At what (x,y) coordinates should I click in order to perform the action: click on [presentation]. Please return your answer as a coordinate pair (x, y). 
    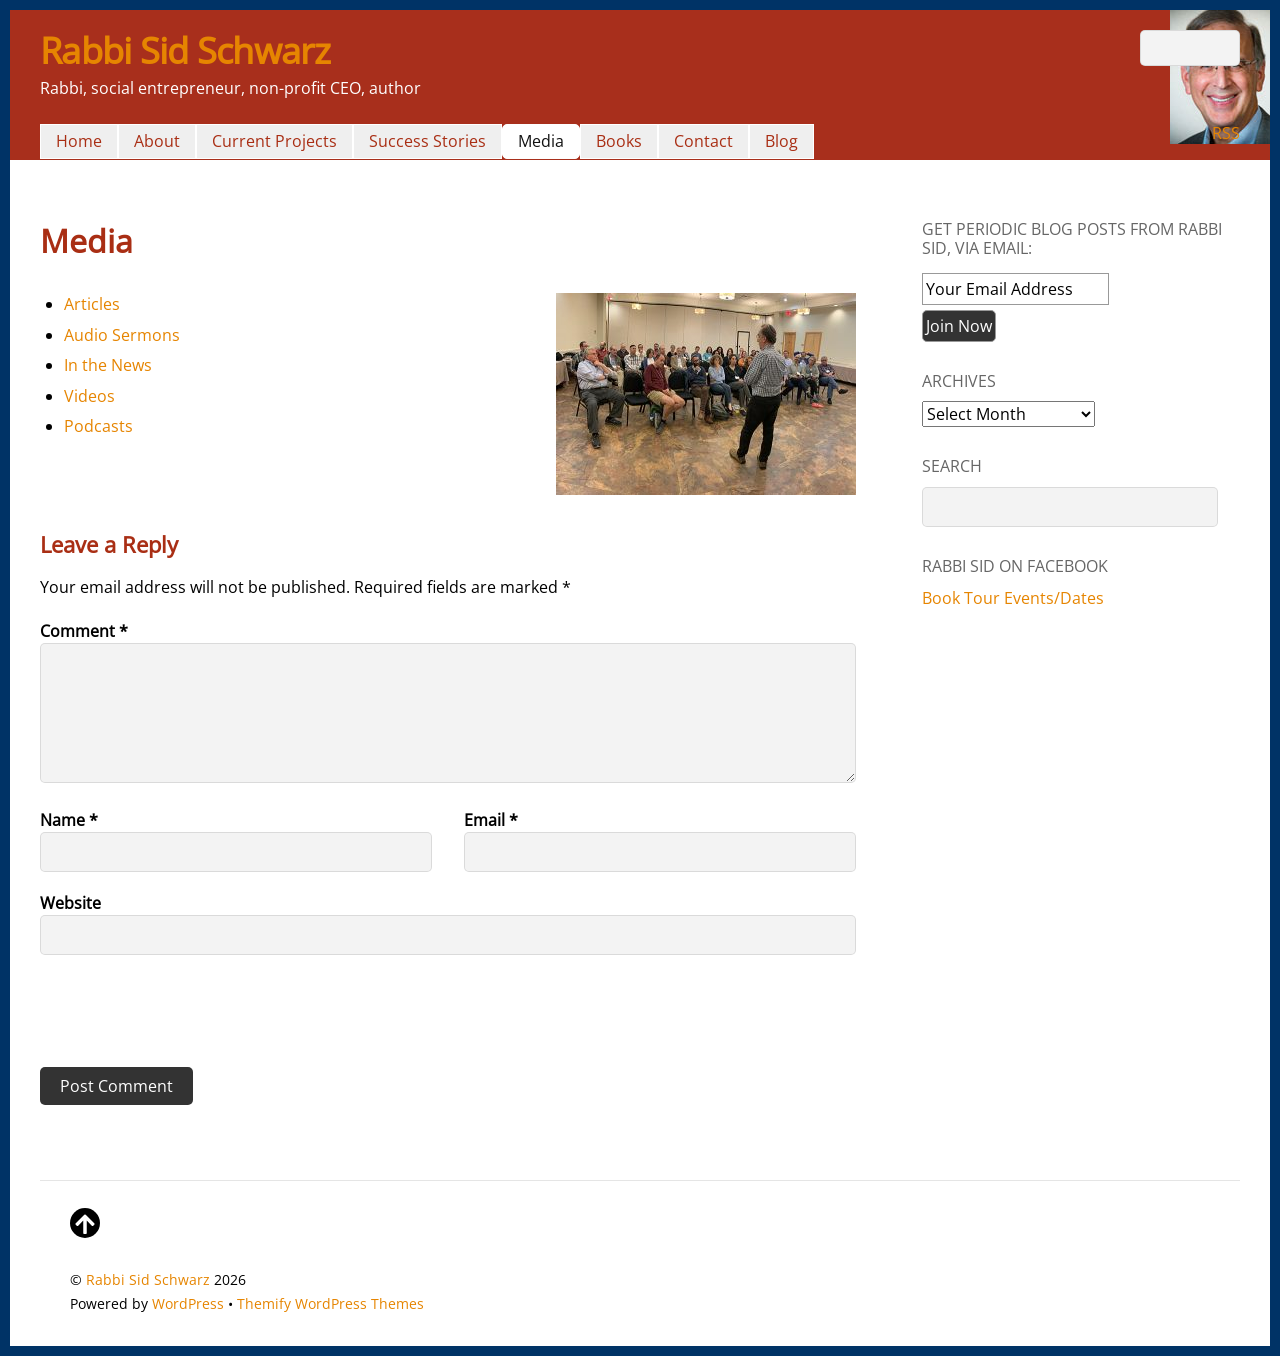
    Looking at the image, I should click on (177, 1018).